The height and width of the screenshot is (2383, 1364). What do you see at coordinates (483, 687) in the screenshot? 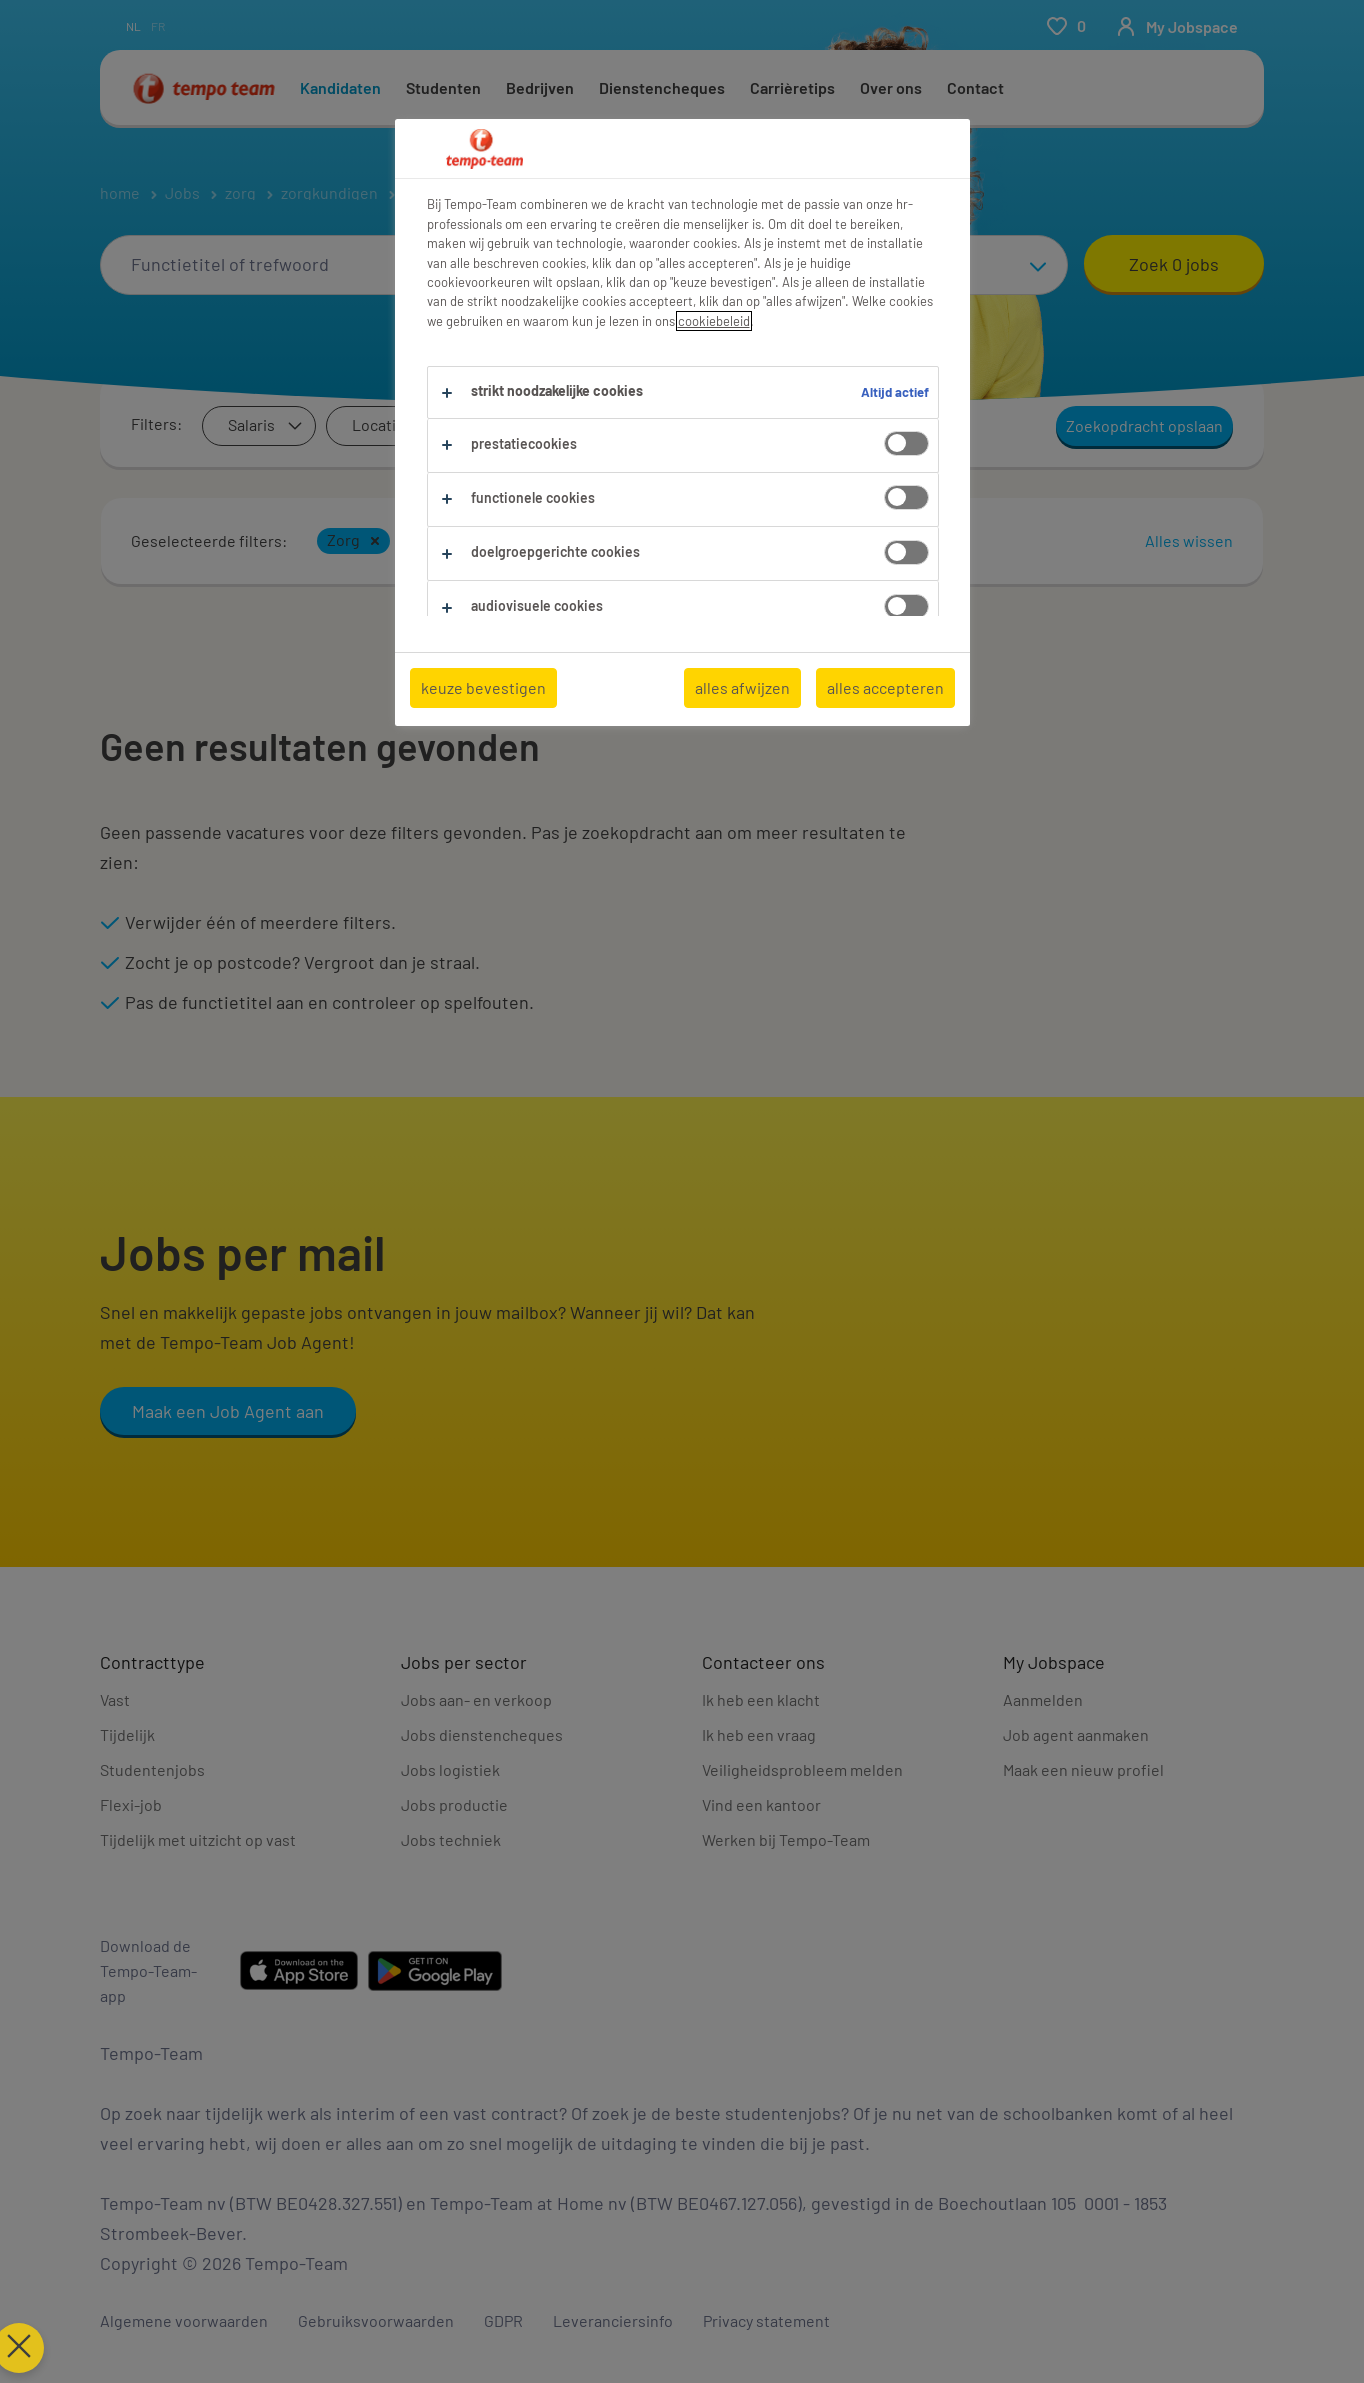
I see `keuze bevestigen` at bounding box center [483, 687].